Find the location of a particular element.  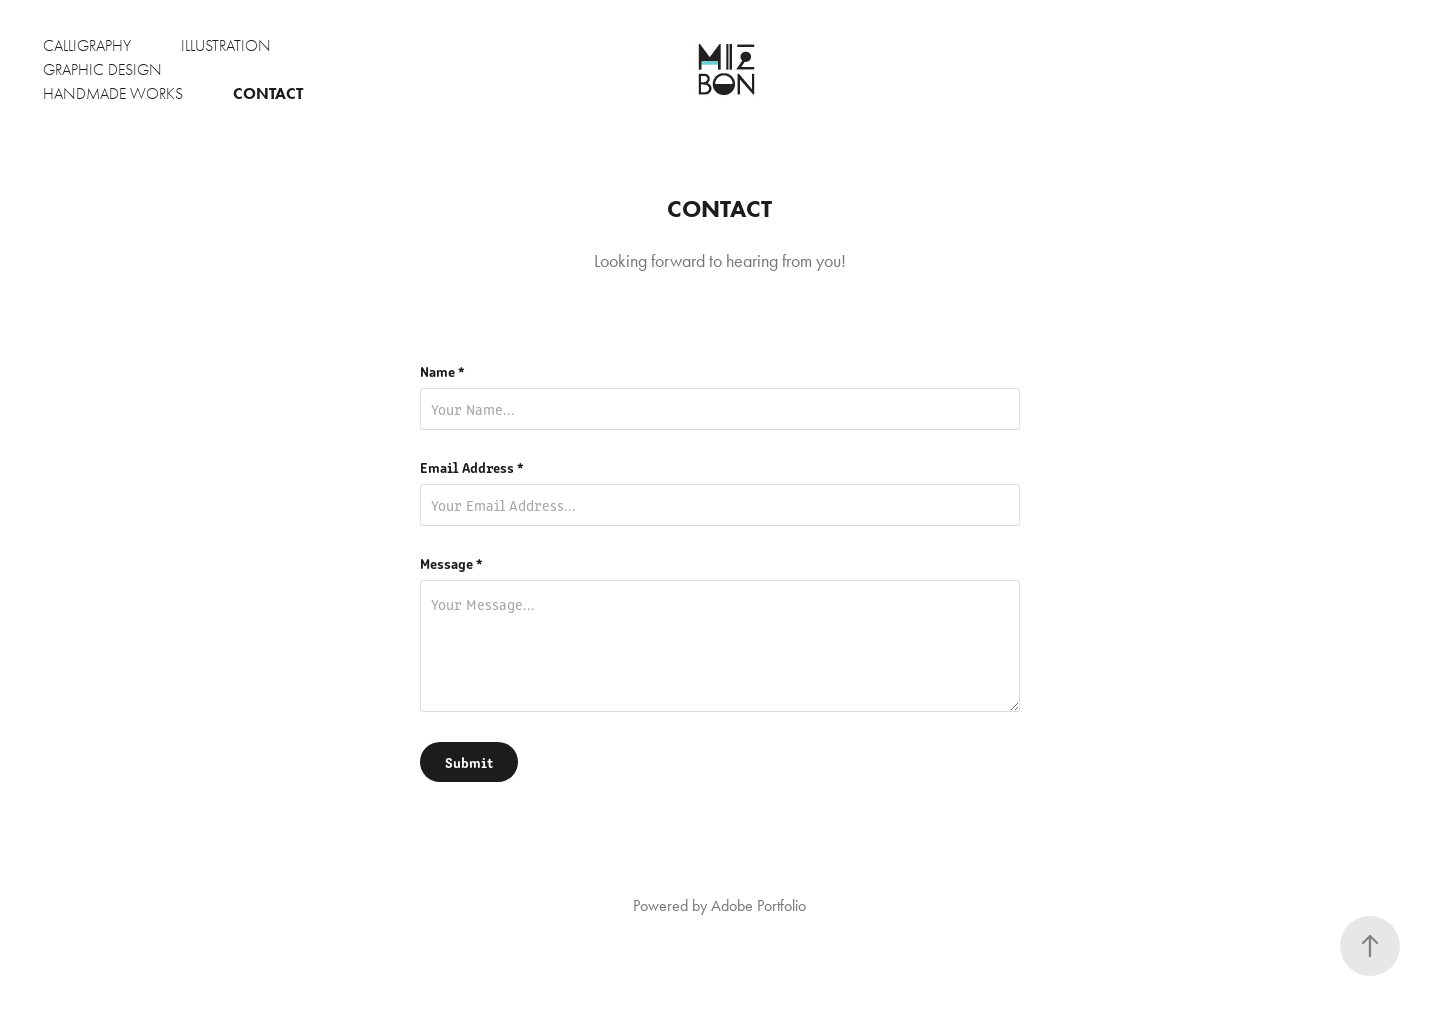

Name * is located at coordinates (442, 371).